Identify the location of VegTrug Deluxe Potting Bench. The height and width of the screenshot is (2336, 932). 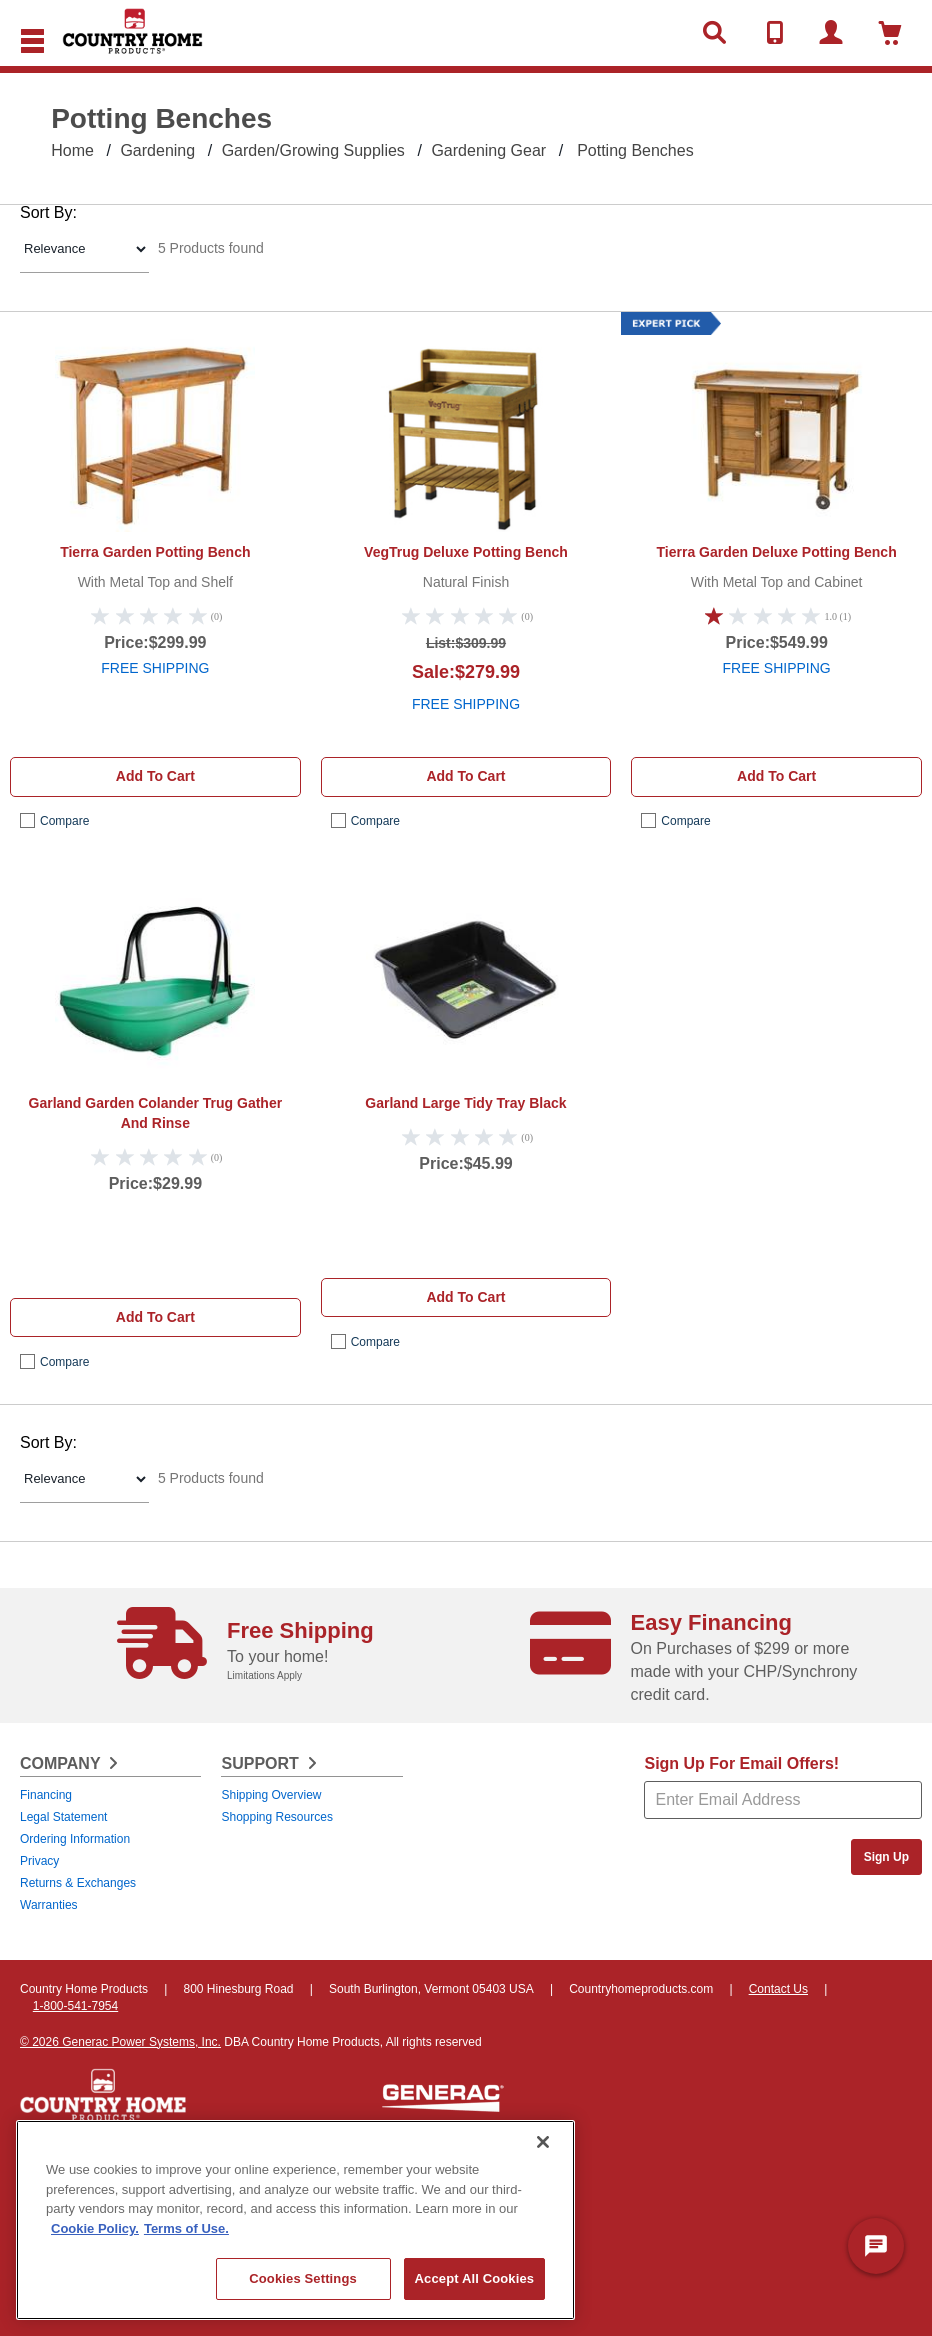
(466, 552).